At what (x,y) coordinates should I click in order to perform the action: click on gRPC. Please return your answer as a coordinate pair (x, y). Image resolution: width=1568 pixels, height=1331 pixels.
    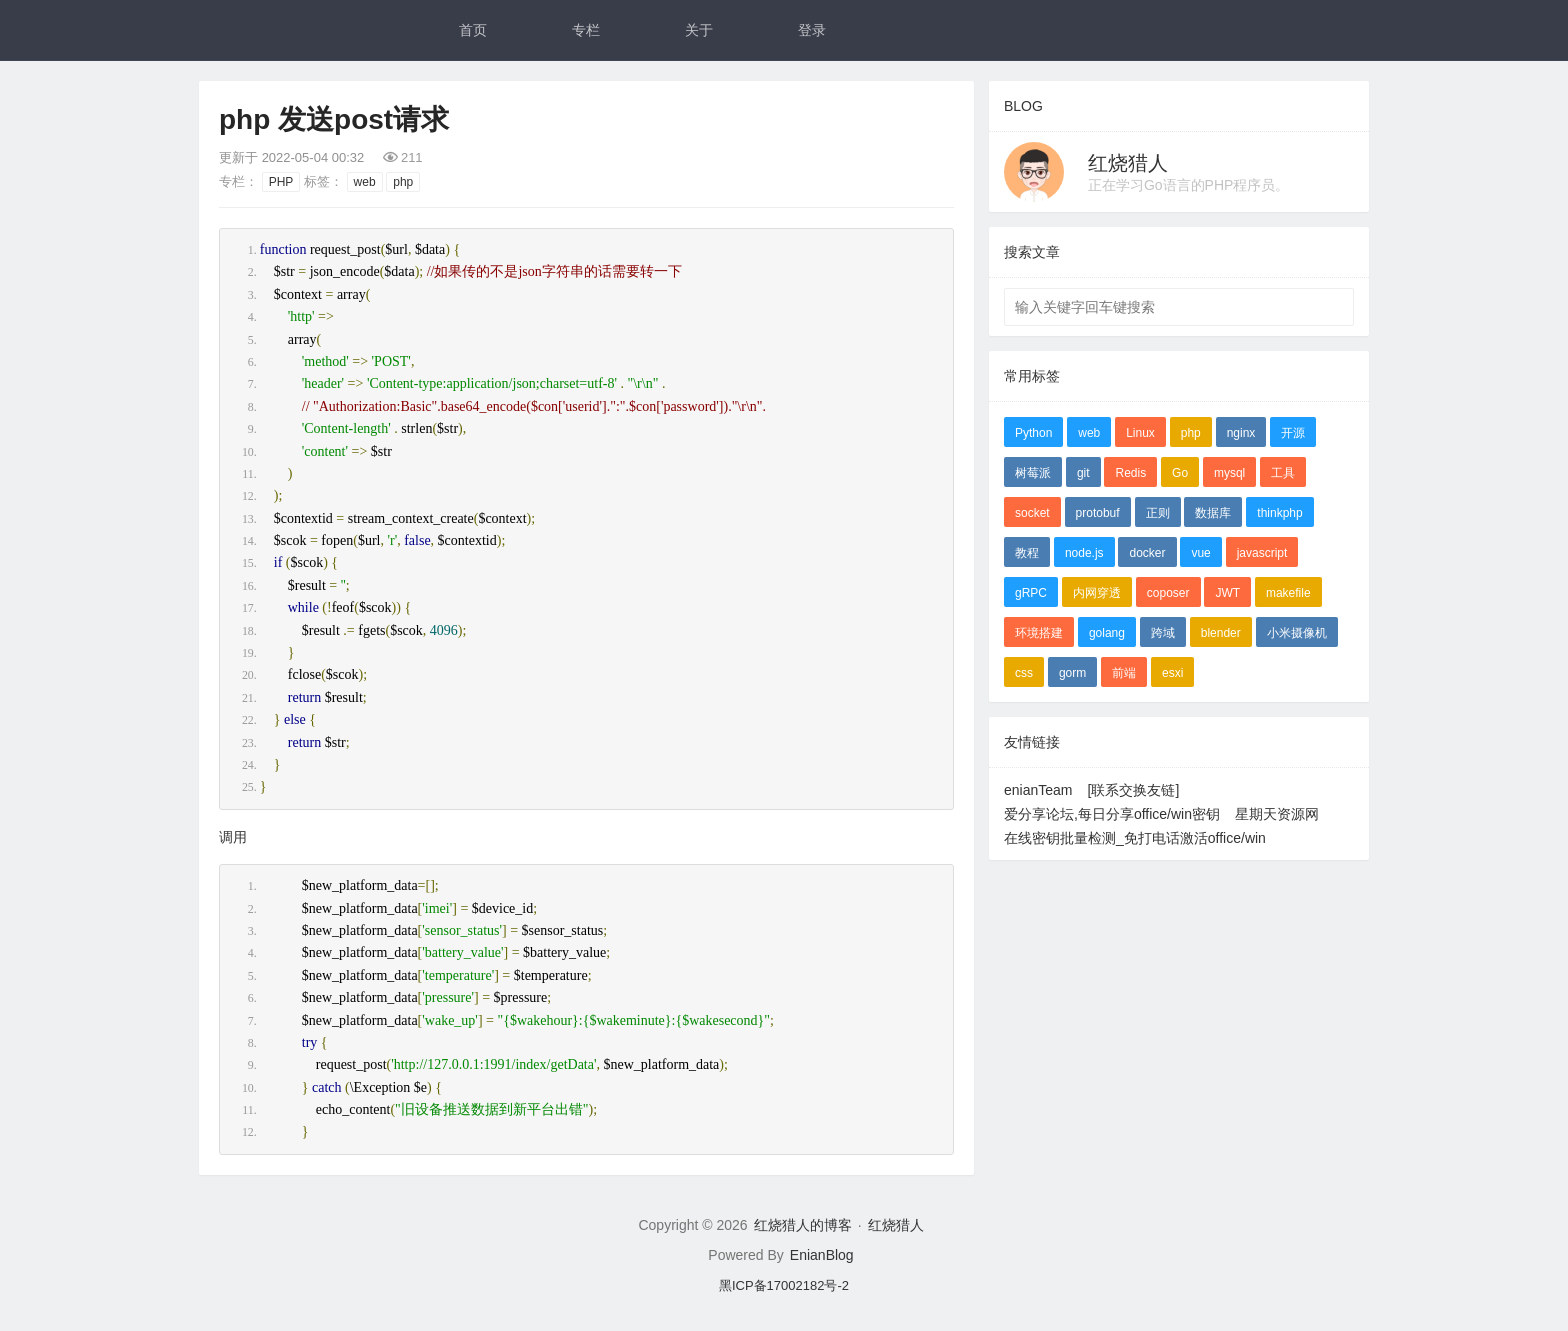
    Looking at the image, I should click on (1031, 593).